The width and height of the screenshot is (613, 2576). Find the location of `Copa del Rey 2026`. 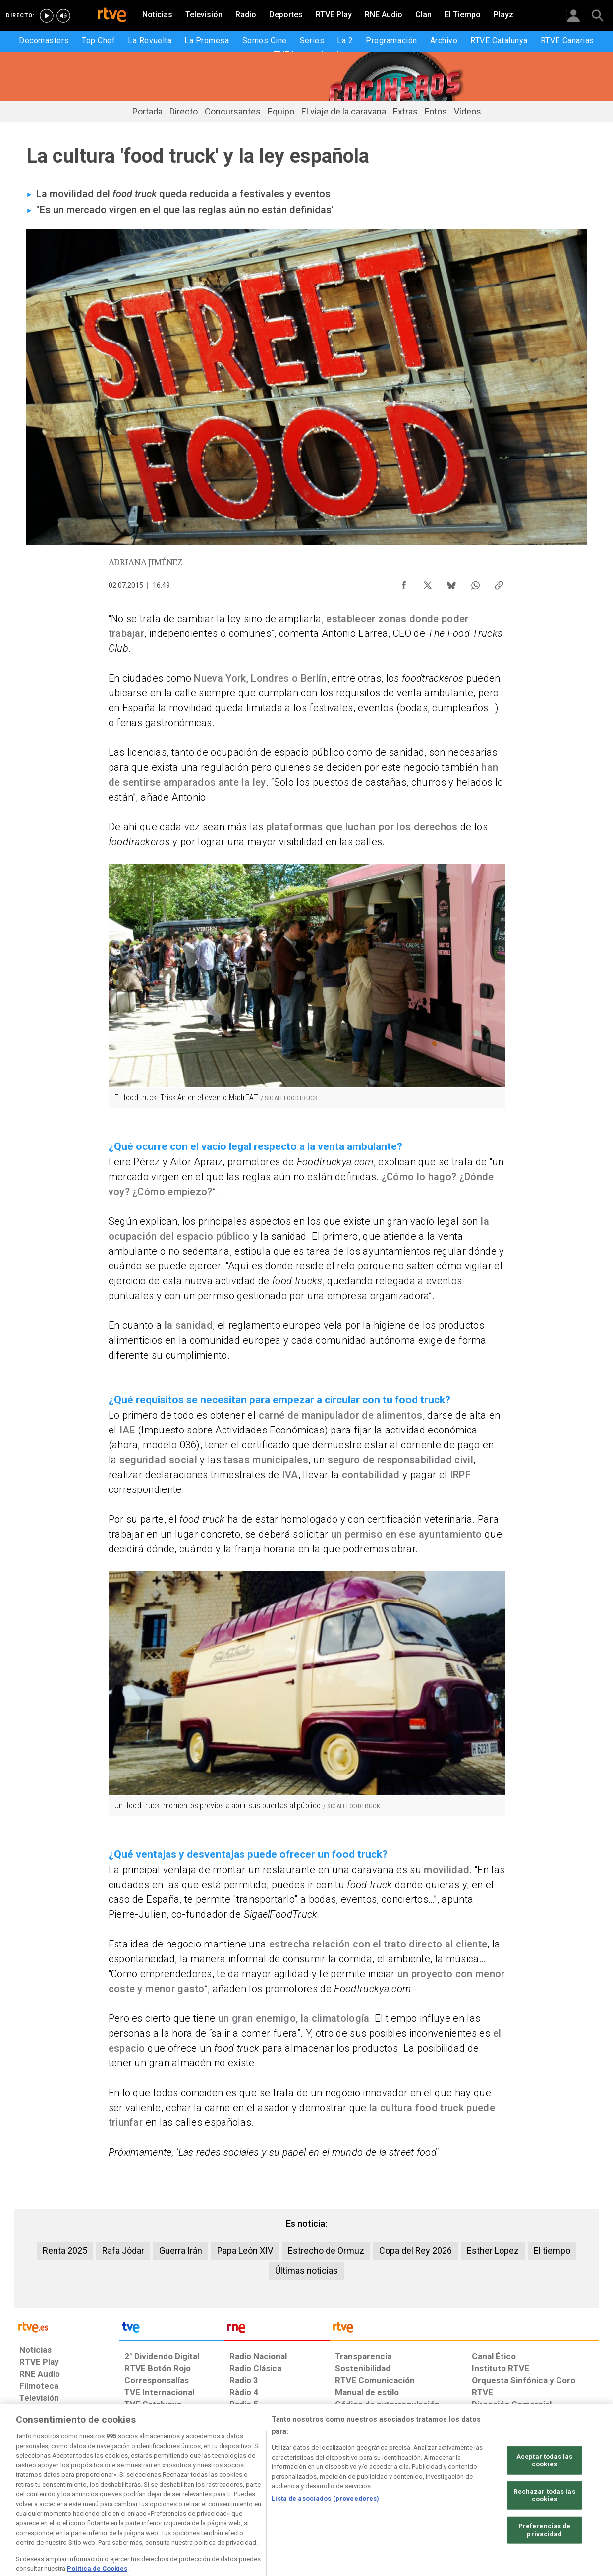

Copa del Rey 2026 is located at coordinates (415, 2250).